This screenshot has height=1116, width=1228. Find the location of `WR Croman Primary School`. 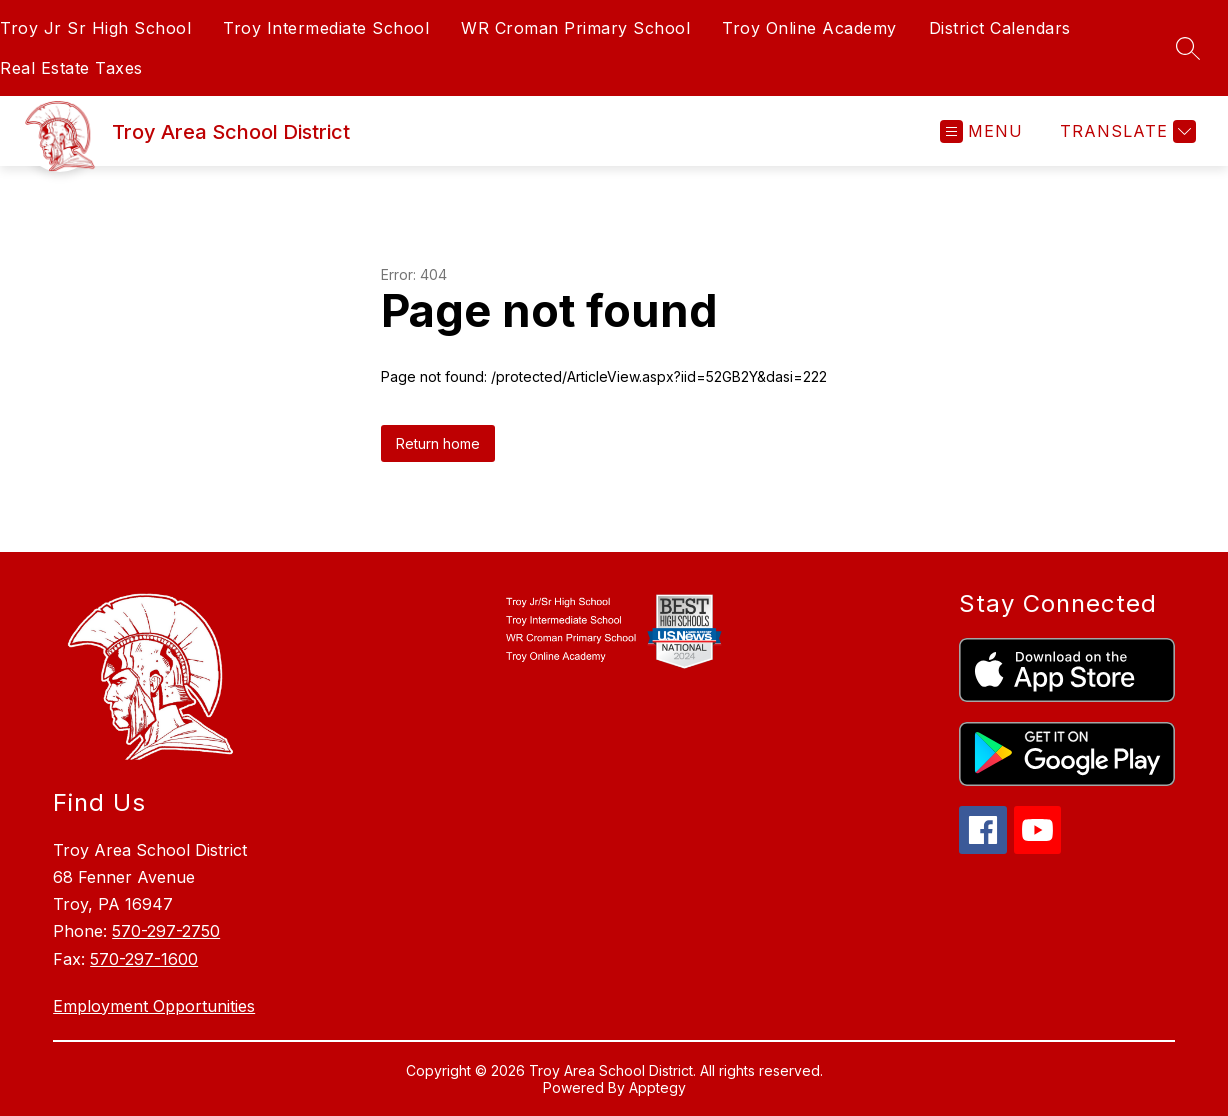

WR Croman Primary School is located at coordinates (575, 28).